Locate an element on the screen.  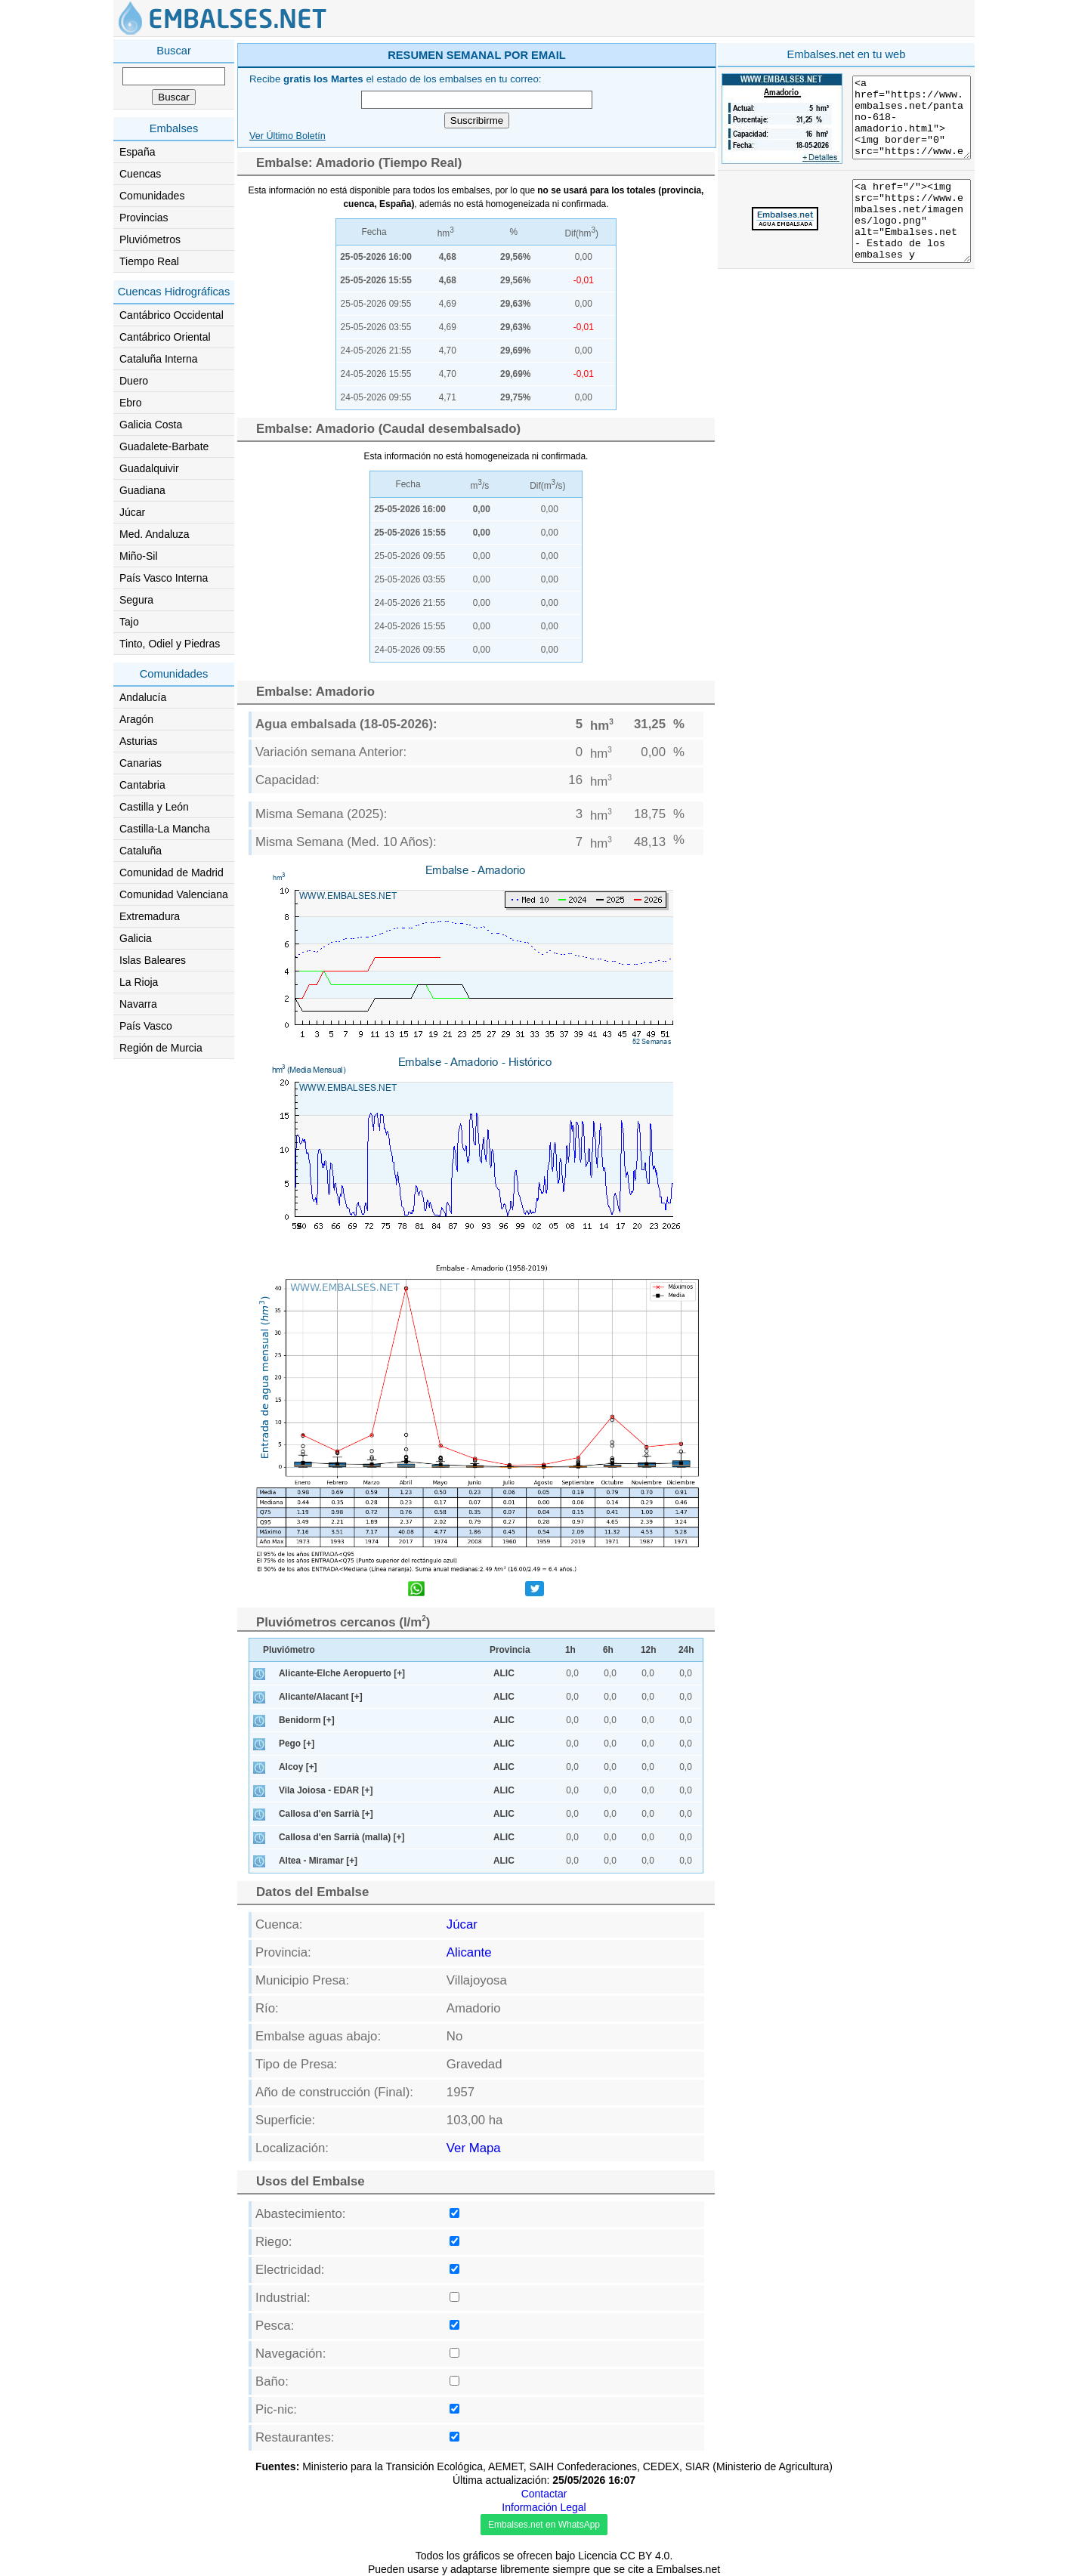
Ebro is located at coordinates (130, 403).